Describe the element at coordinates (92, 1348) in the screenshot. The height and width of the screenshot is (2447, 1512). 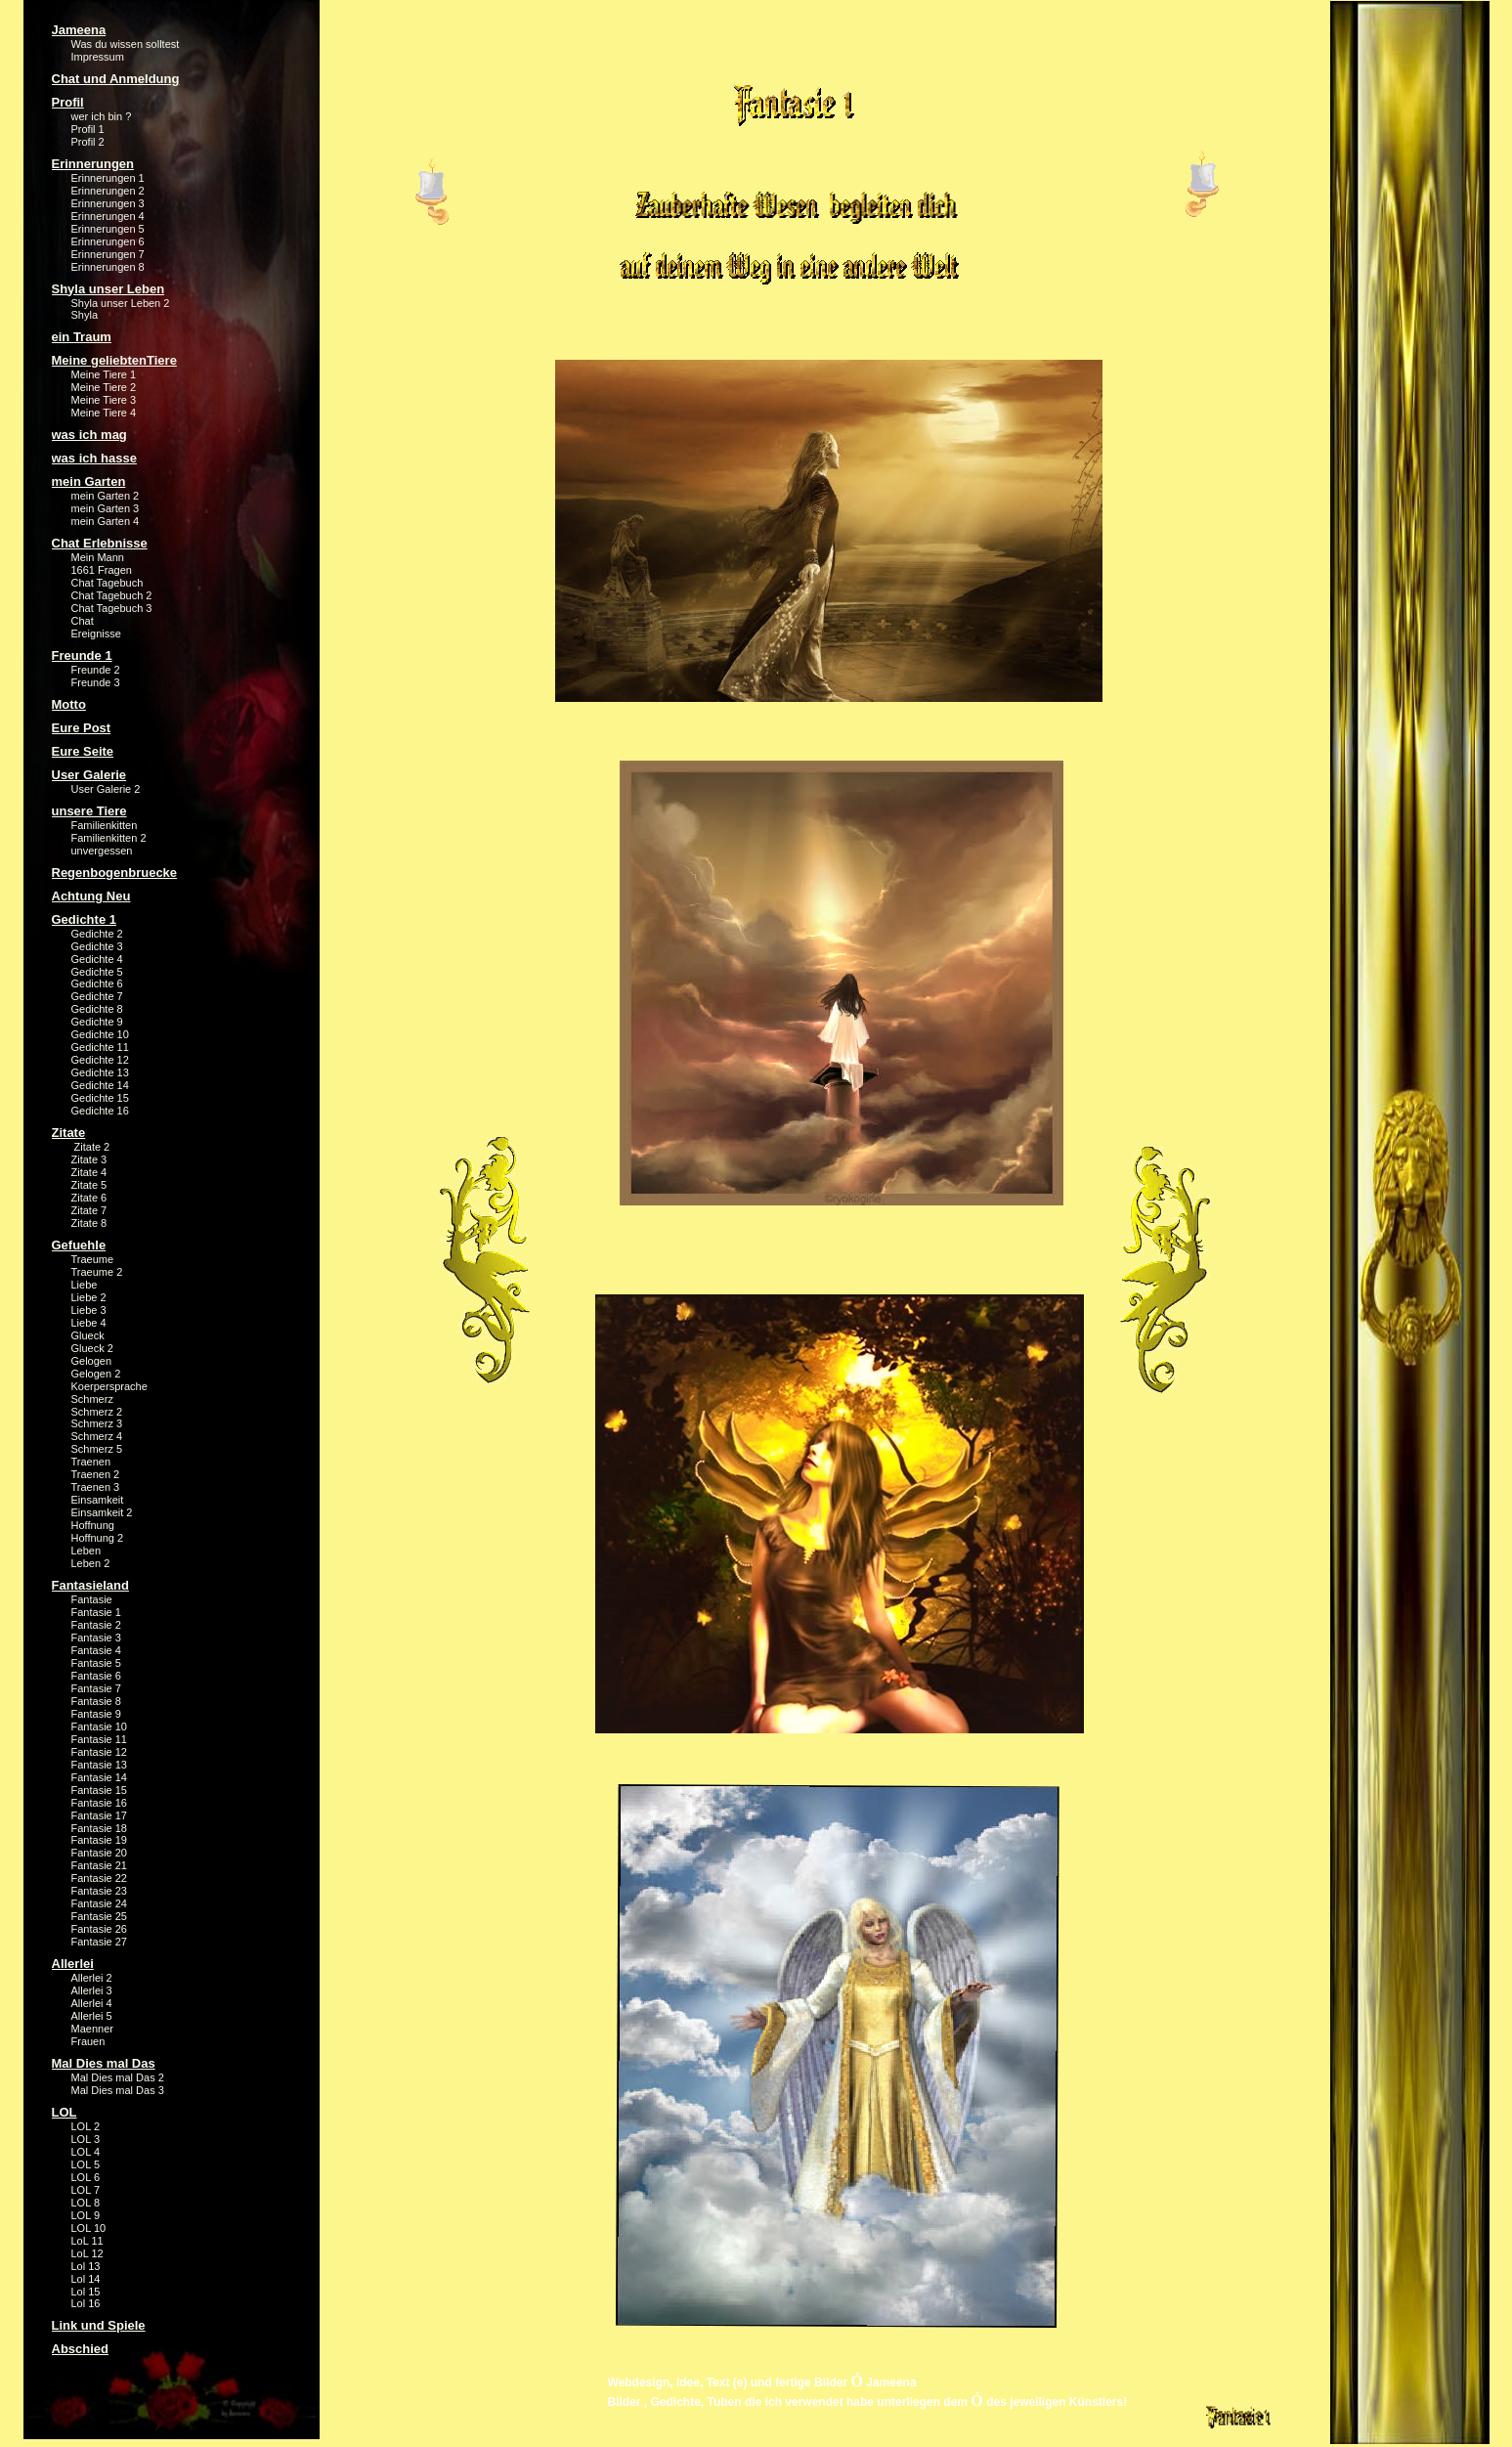
I see `Glueck 2` at that location.